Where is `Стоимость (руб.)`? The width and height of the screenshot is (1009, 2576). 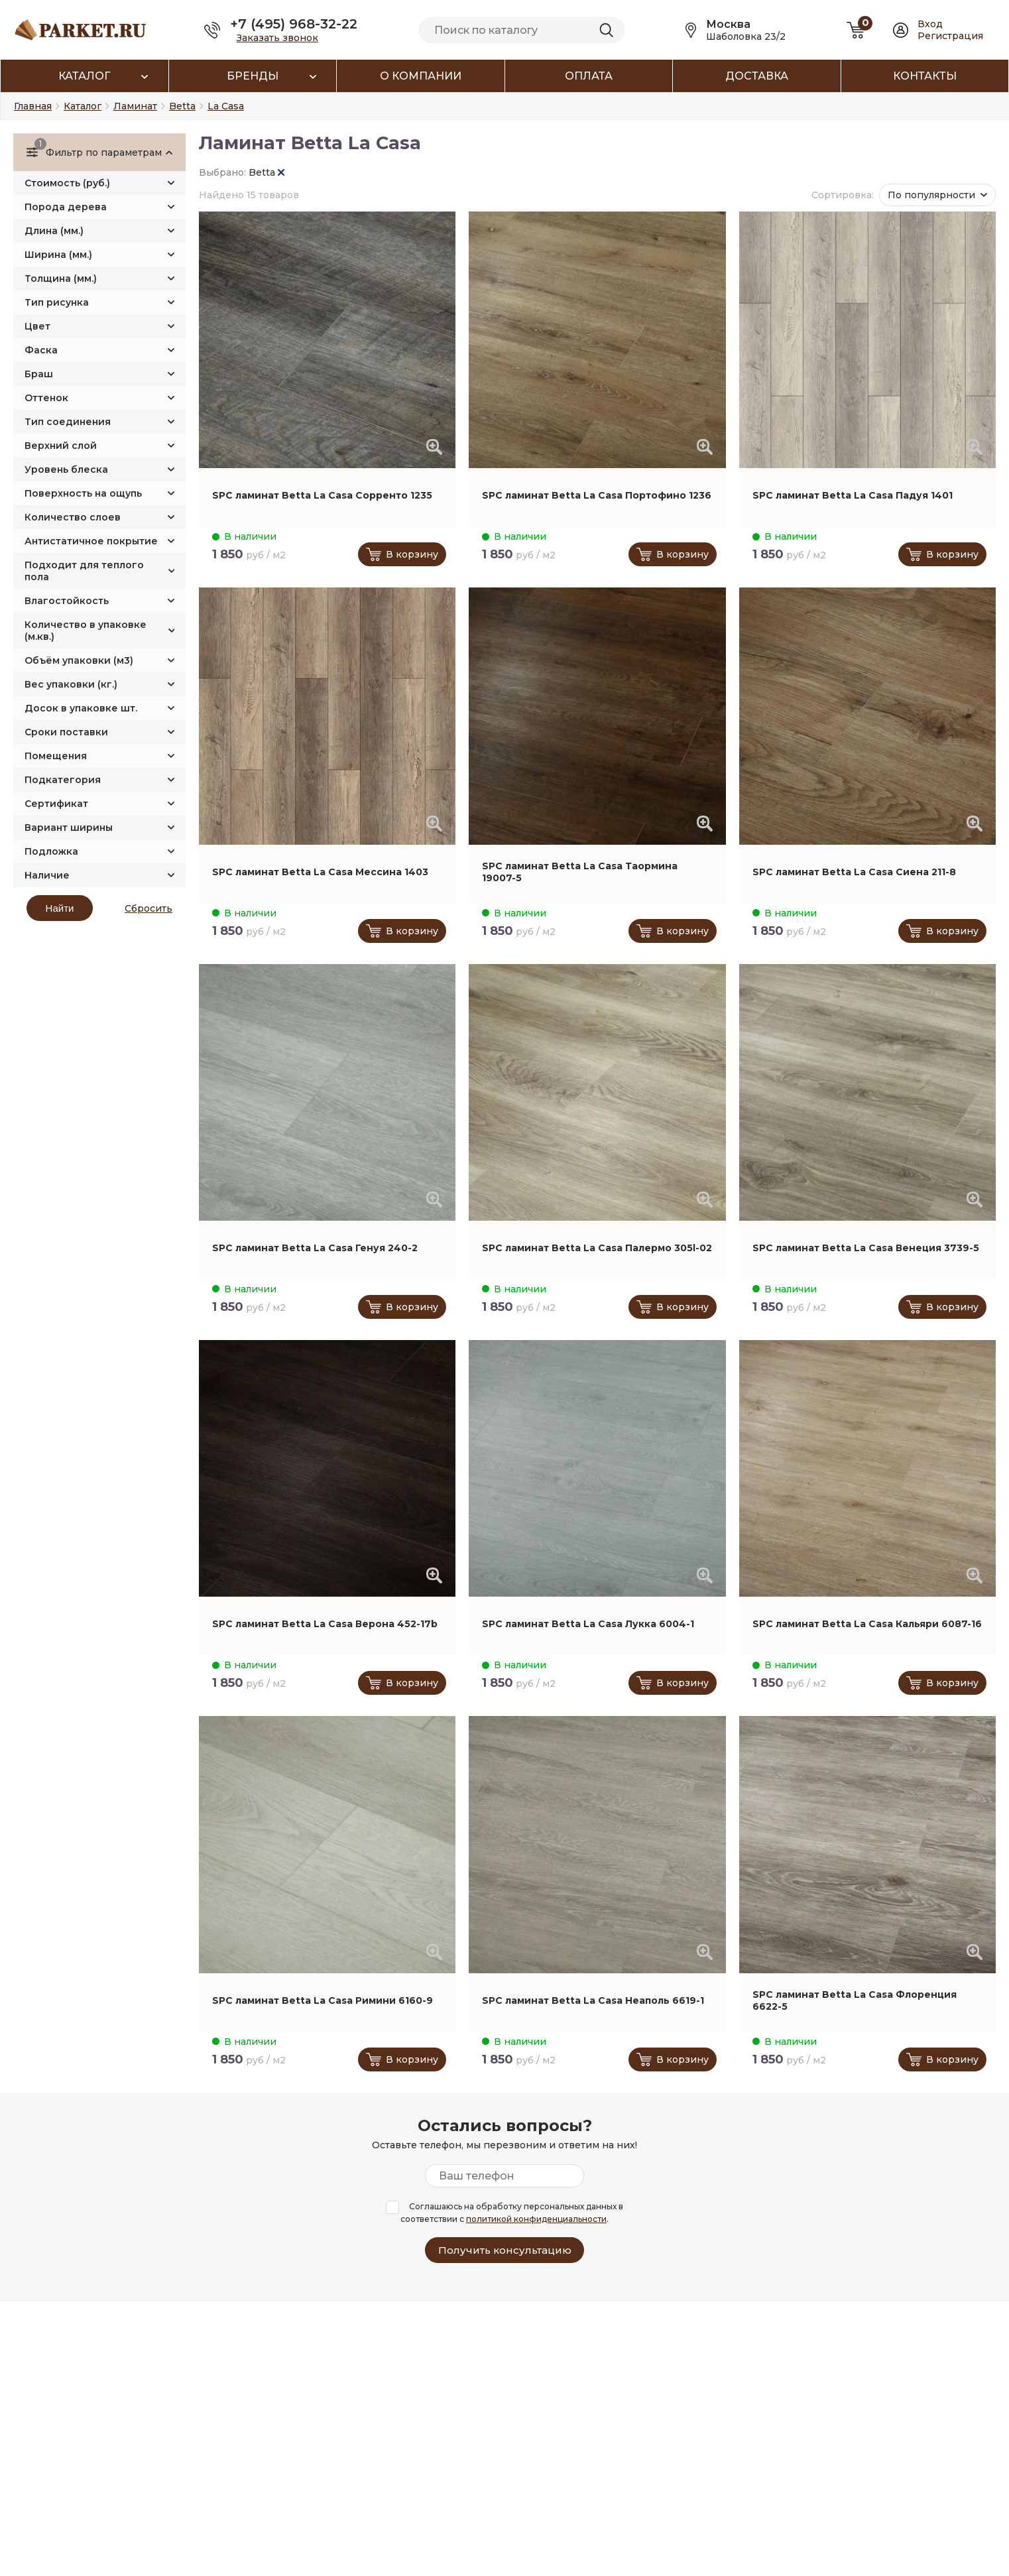 Стоимость (руб.) is located at coordinates (67, 183).